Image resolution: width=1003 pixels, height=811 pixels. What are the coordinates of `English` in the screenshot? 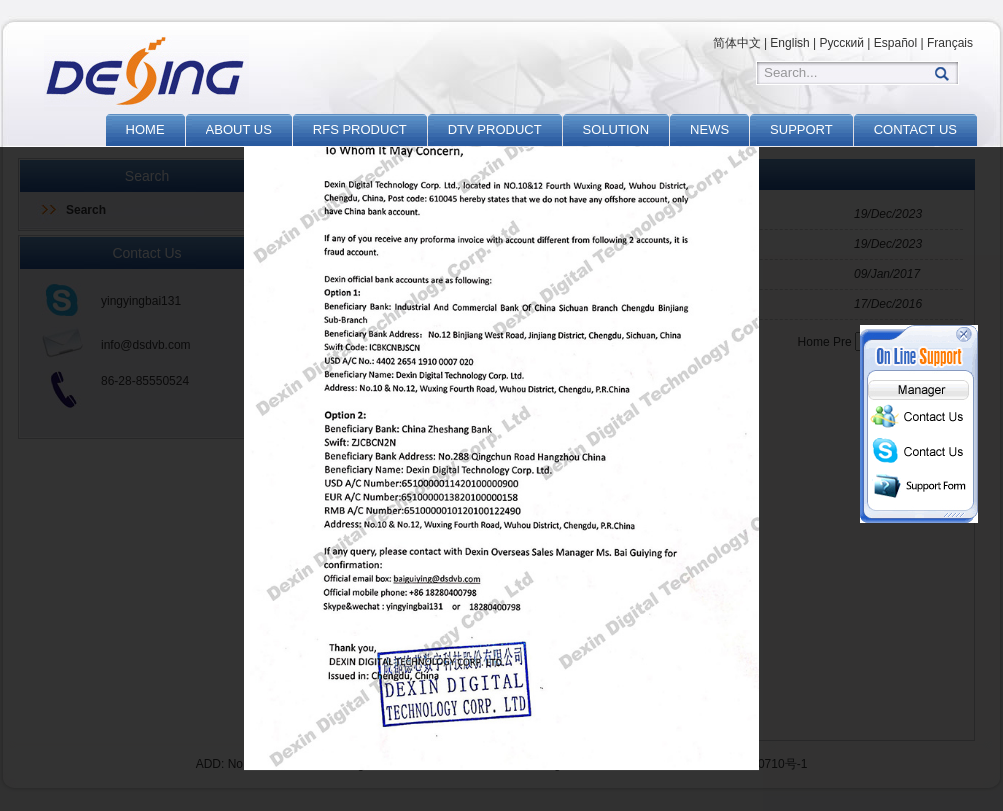 It's located at (789, 43).